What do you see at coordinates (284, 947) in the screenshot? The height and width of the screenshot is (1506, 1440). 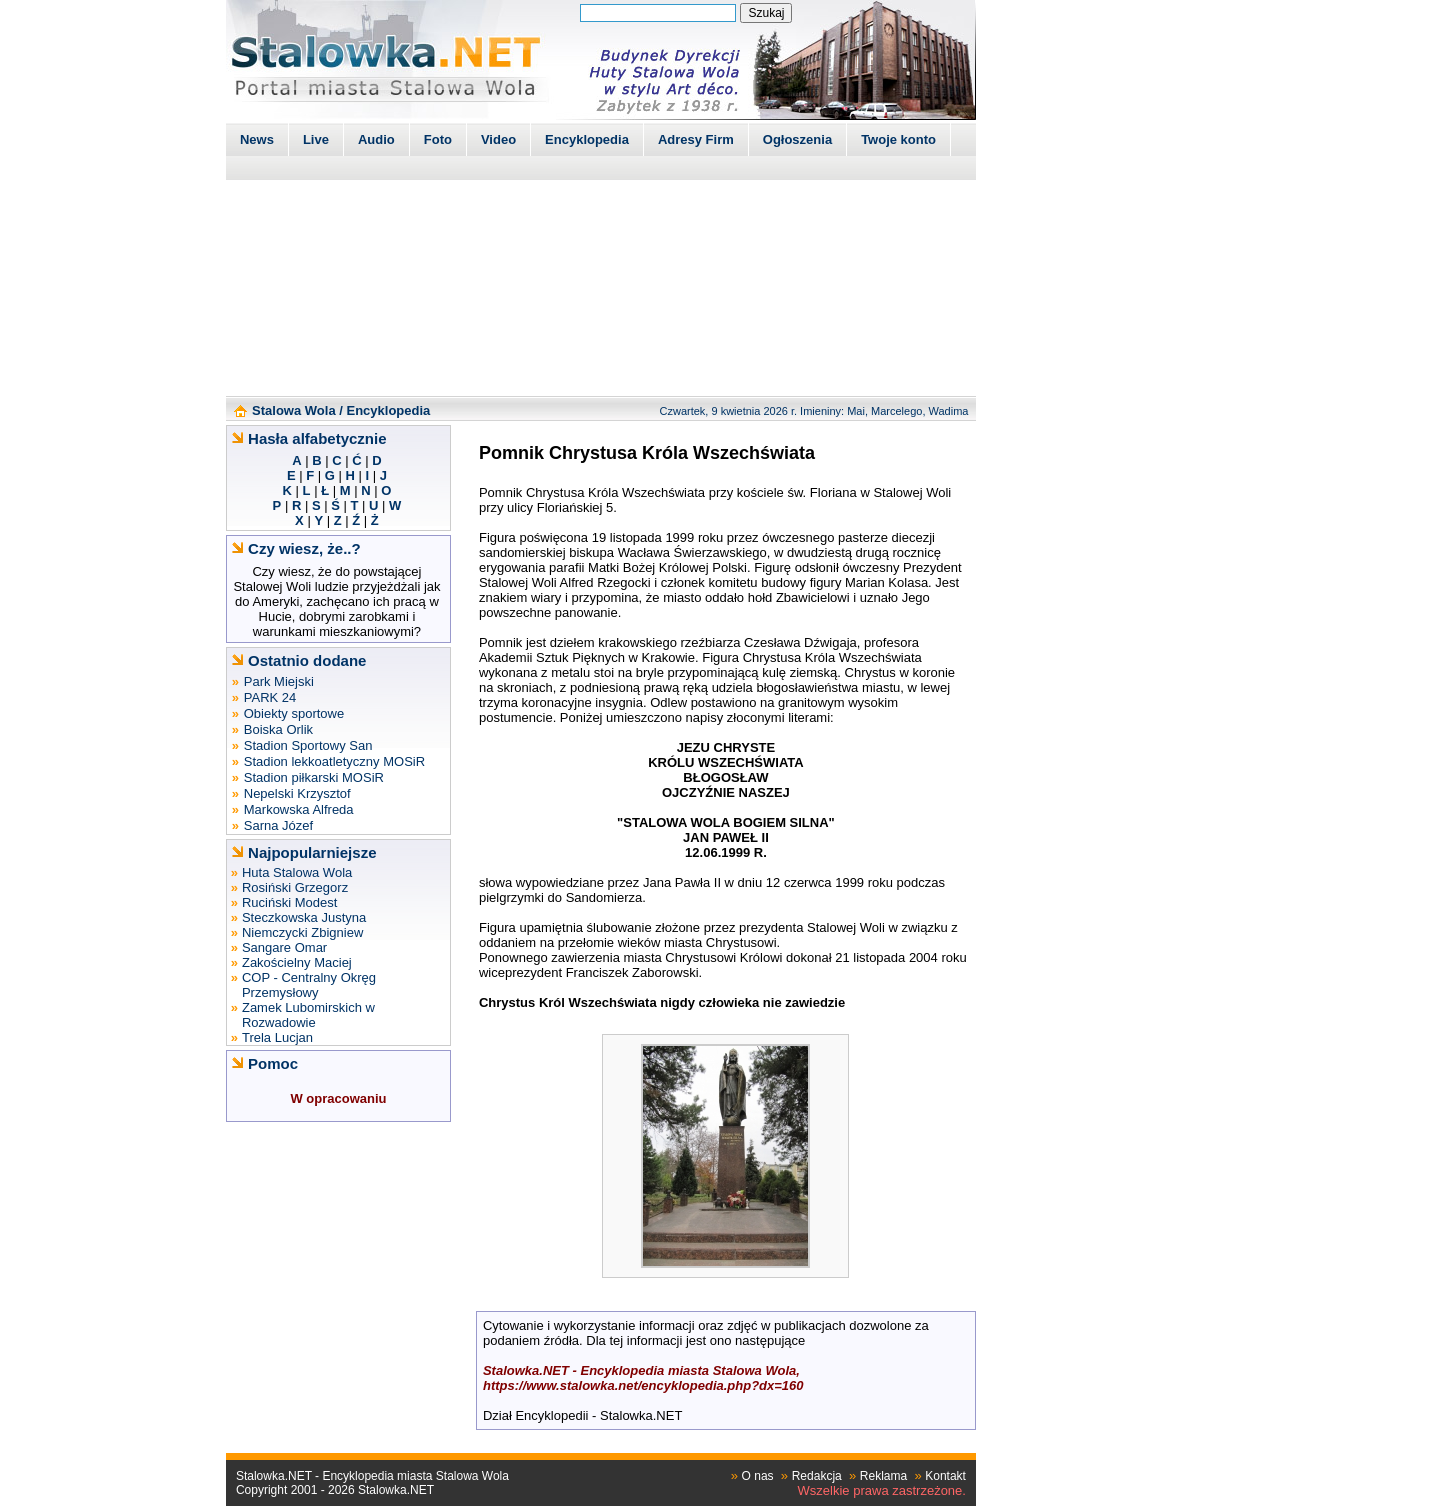 I see `Sangare Omar` at bounding box center [284, 947].